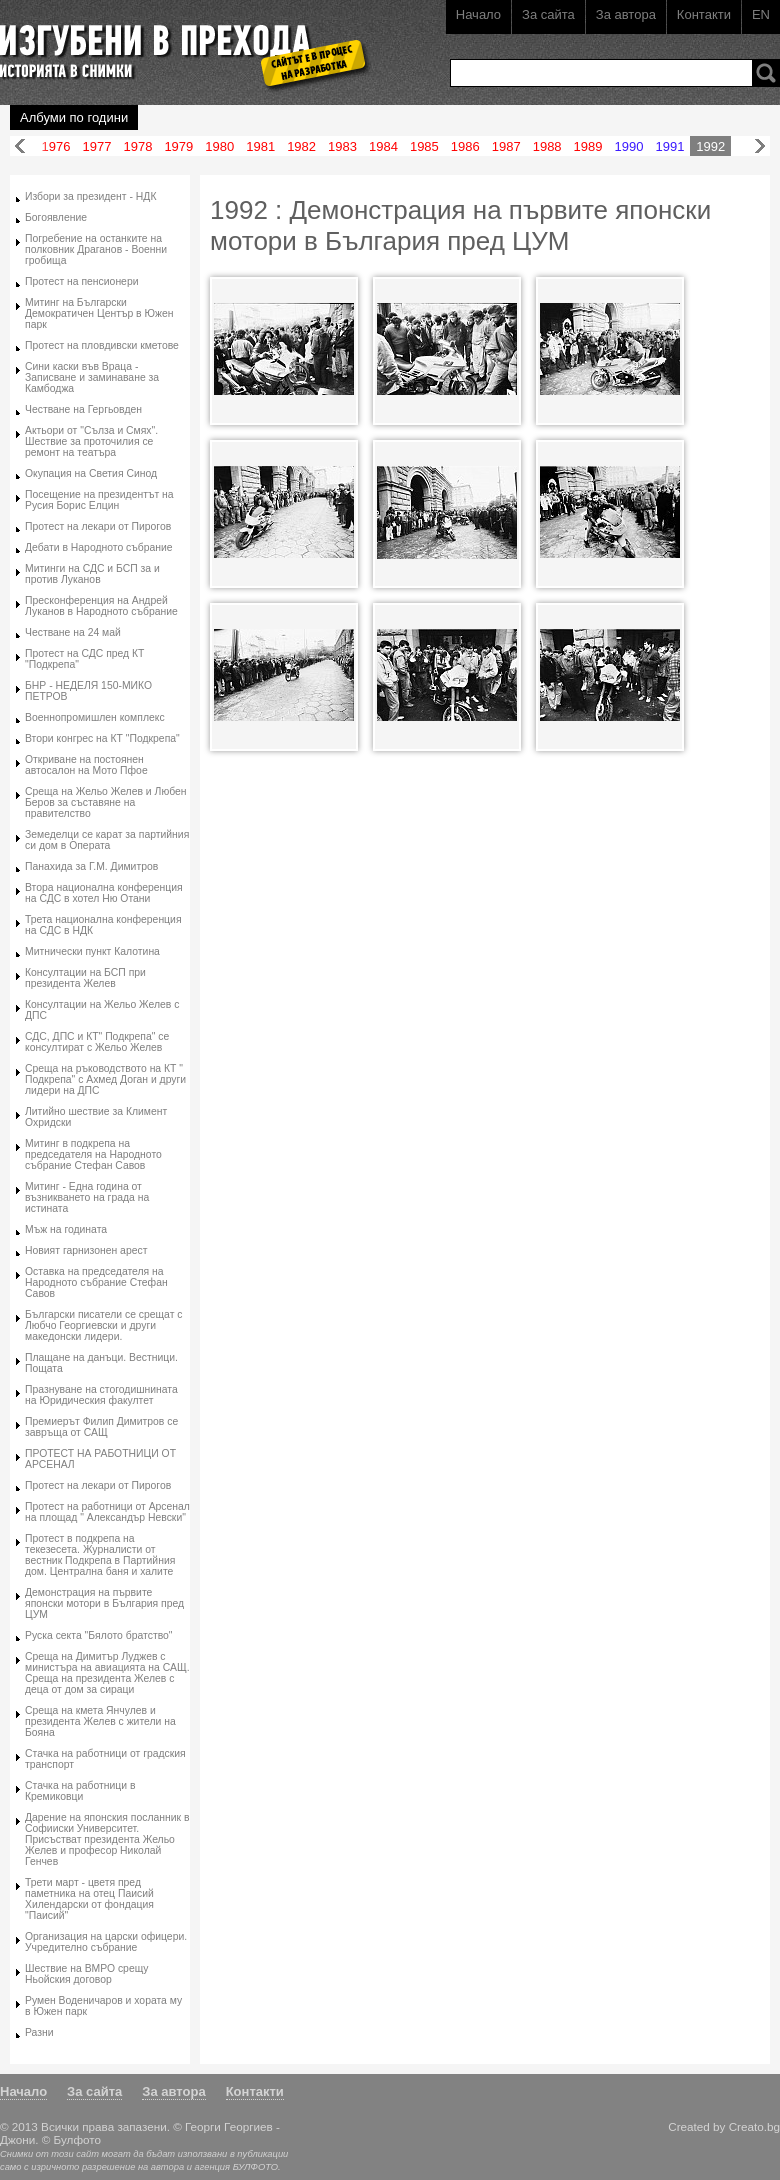 The width and height of the screenshot is (780, 2180). I want to click on Богоявление, so click(56, 217).